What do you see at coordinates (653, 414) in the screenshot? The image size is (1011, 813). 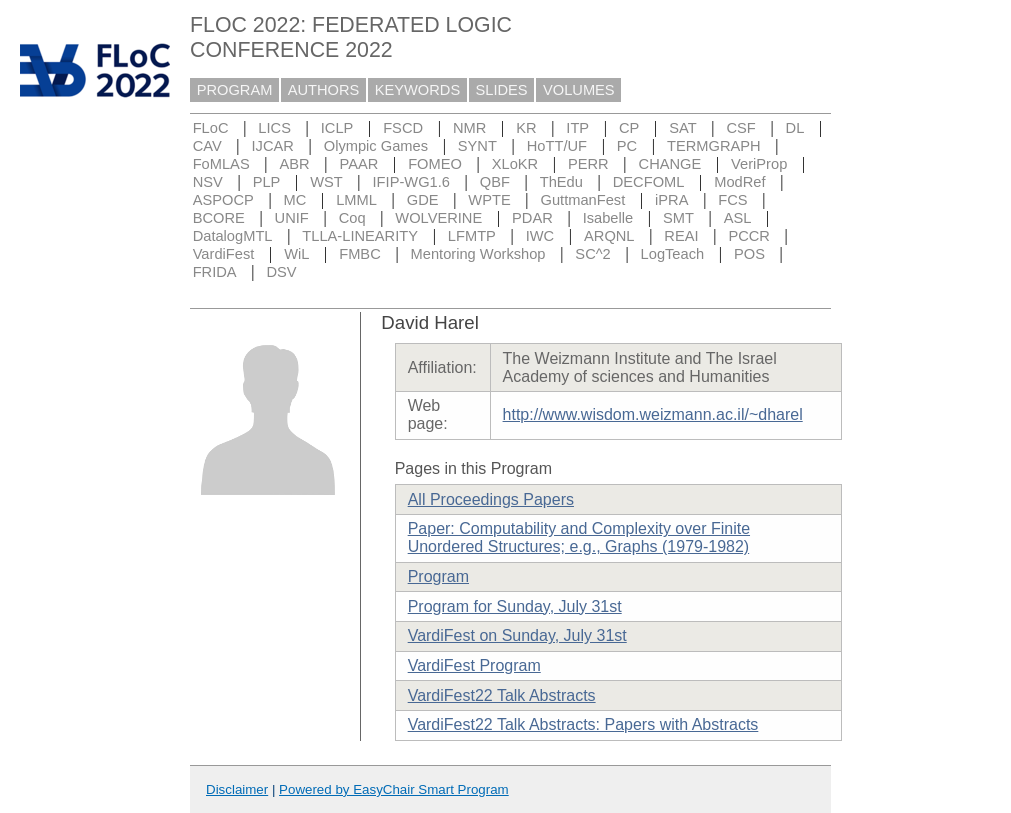 I see `http://www.wisdom.weizmann.ac.il/~dharel` at bounding box center [653, 414].